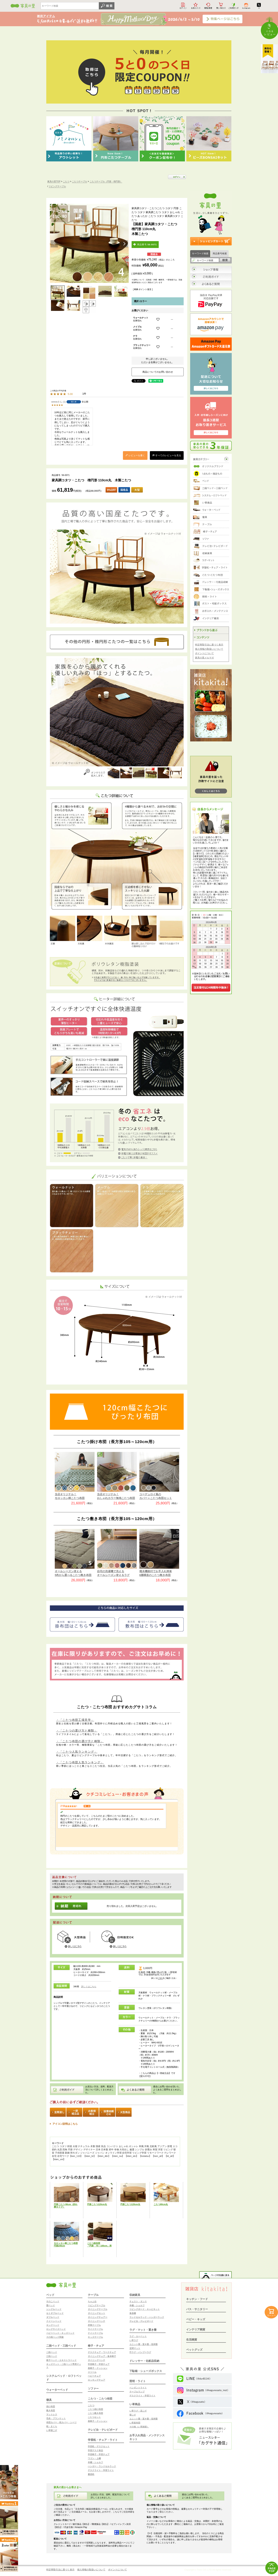 The image size is (278, 2576). Describe the element at coordinates (60, 2333) in the screenshot. I see `ベビーベッド・キッズベッド` at that location.